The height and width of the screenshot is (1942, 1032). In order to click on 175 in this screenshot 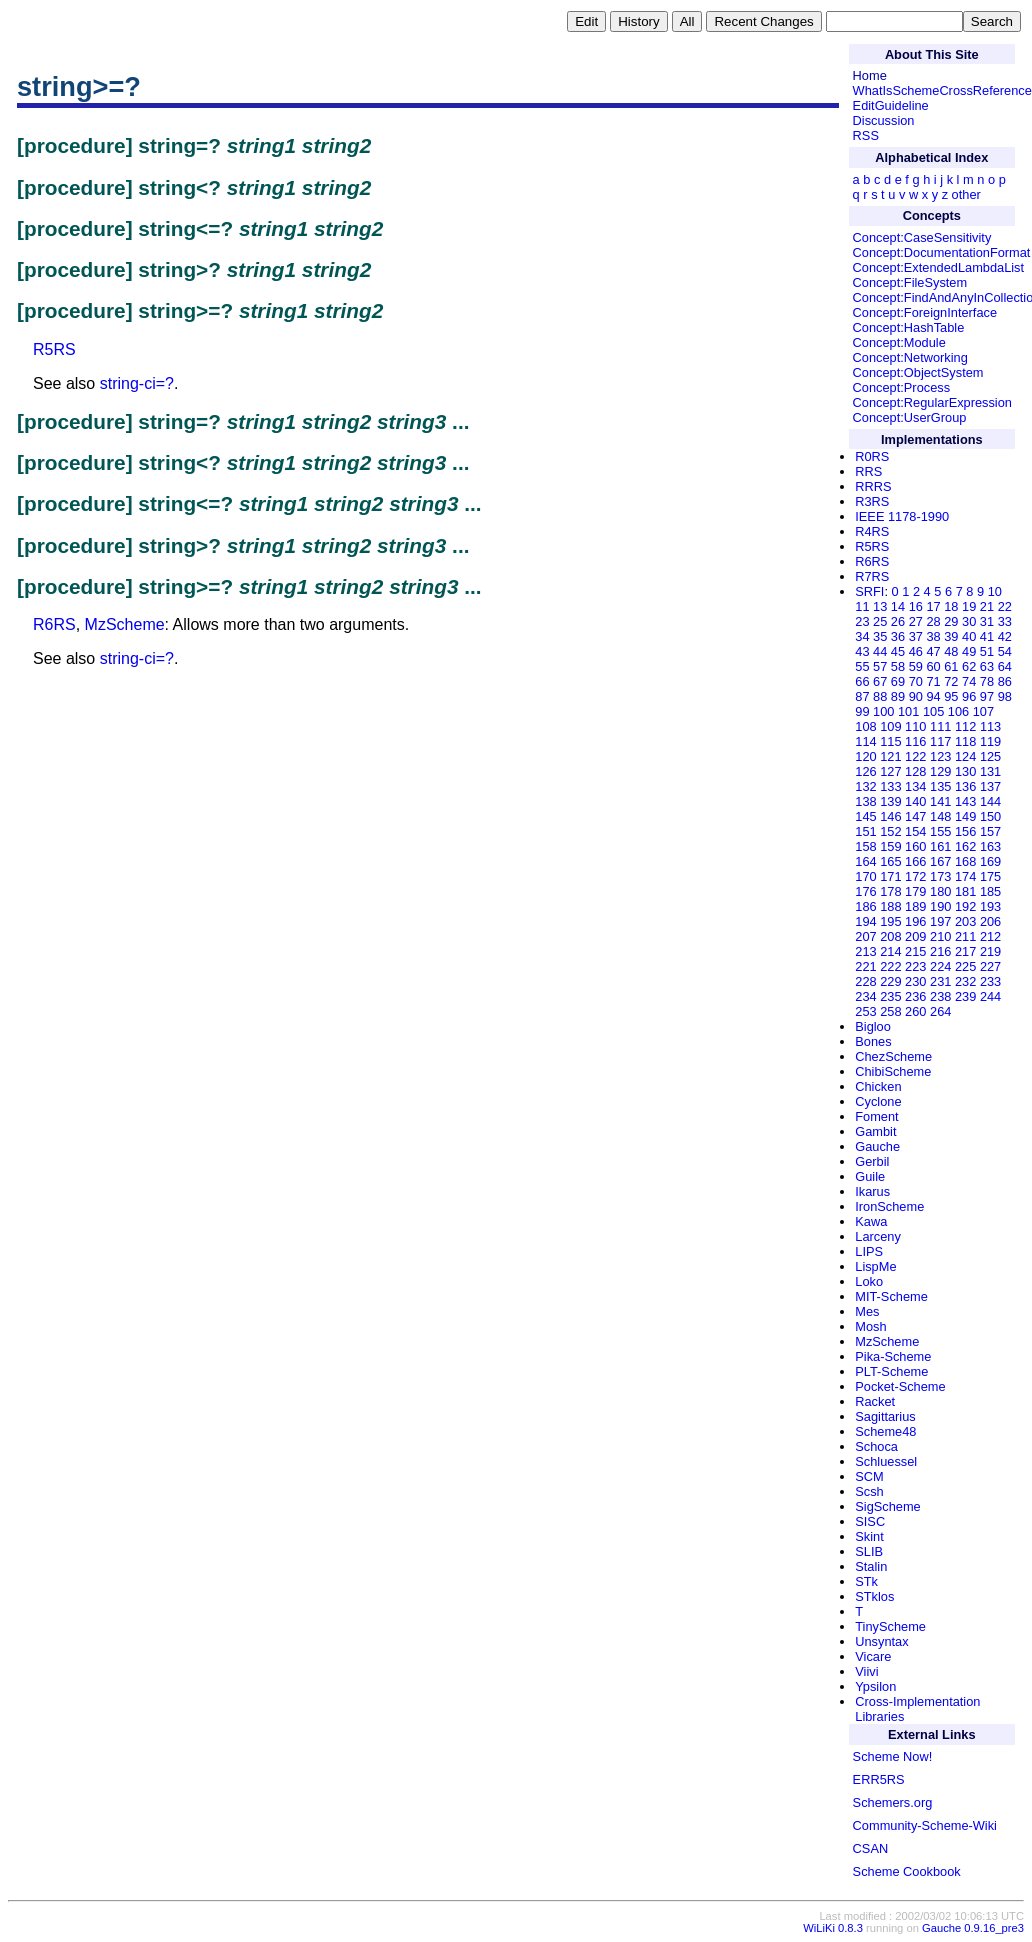, I will do `click(990, 876)`.